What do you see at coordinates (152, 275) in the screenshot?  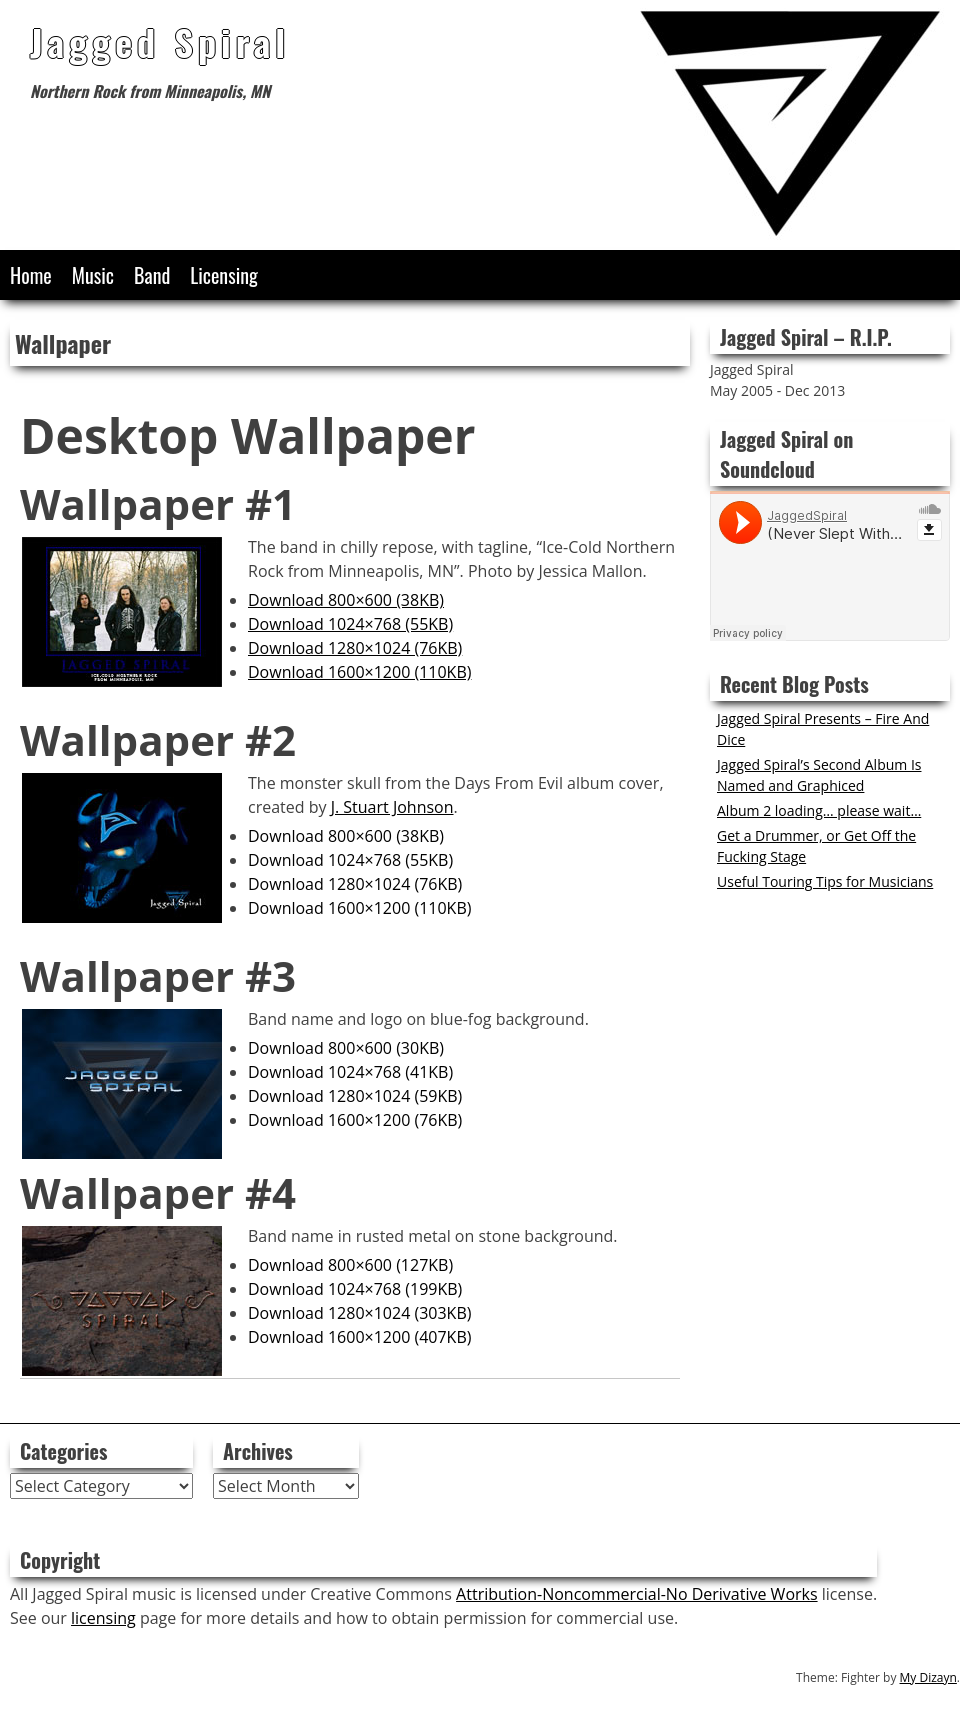 I see `Band` at bounding box center [152, 275].